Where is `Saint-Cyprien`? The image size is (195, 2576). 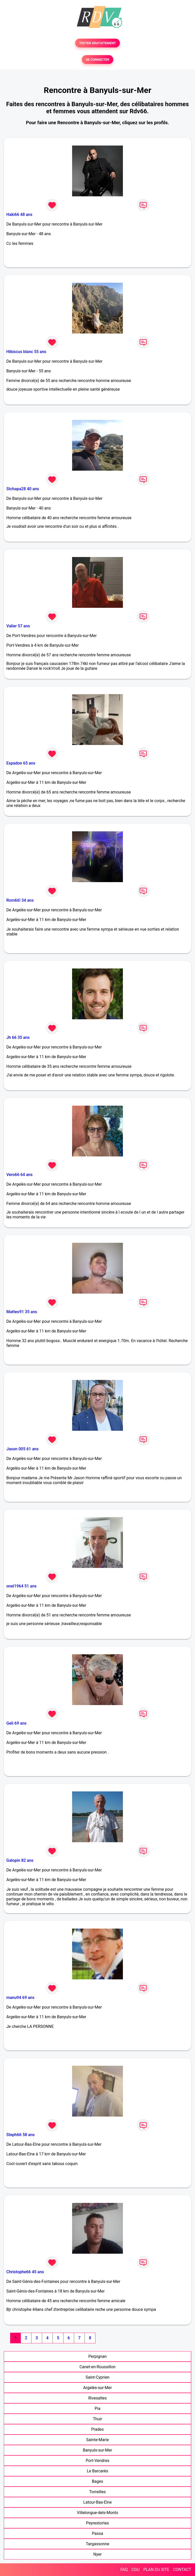 Saint-Cyprien is located at coordinates (97, 2377).